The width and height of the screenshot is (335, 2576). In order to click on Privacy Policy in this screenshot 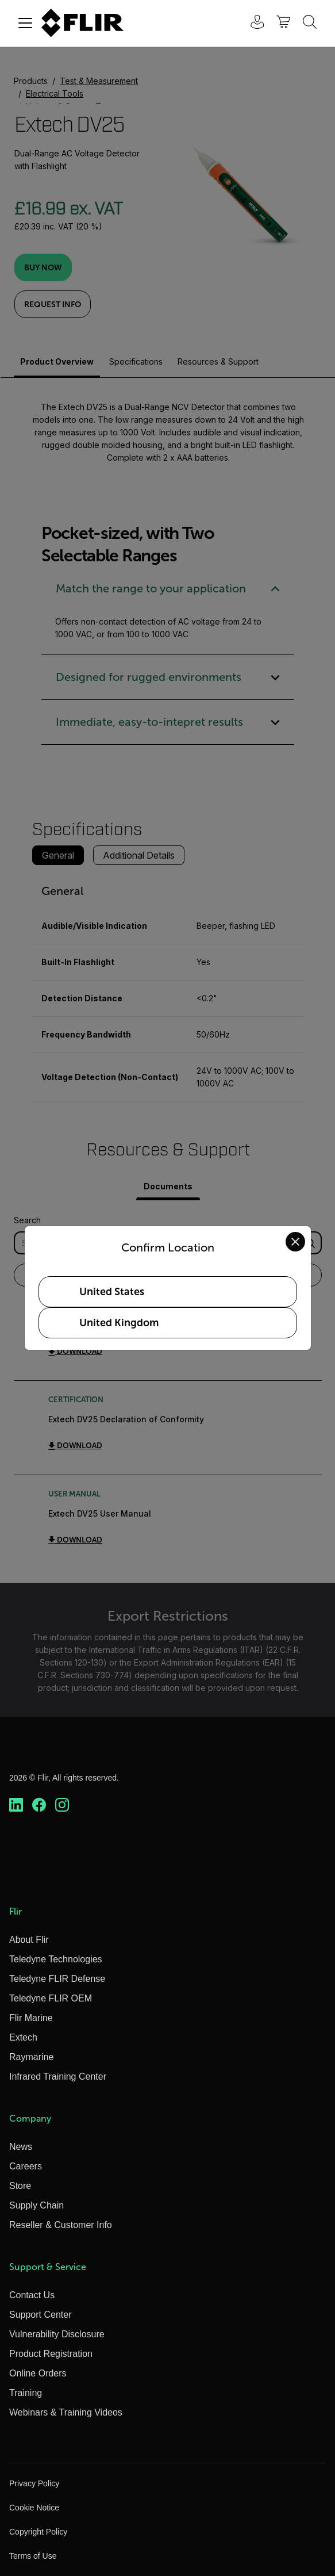, I will do `click(34, 2483)`.